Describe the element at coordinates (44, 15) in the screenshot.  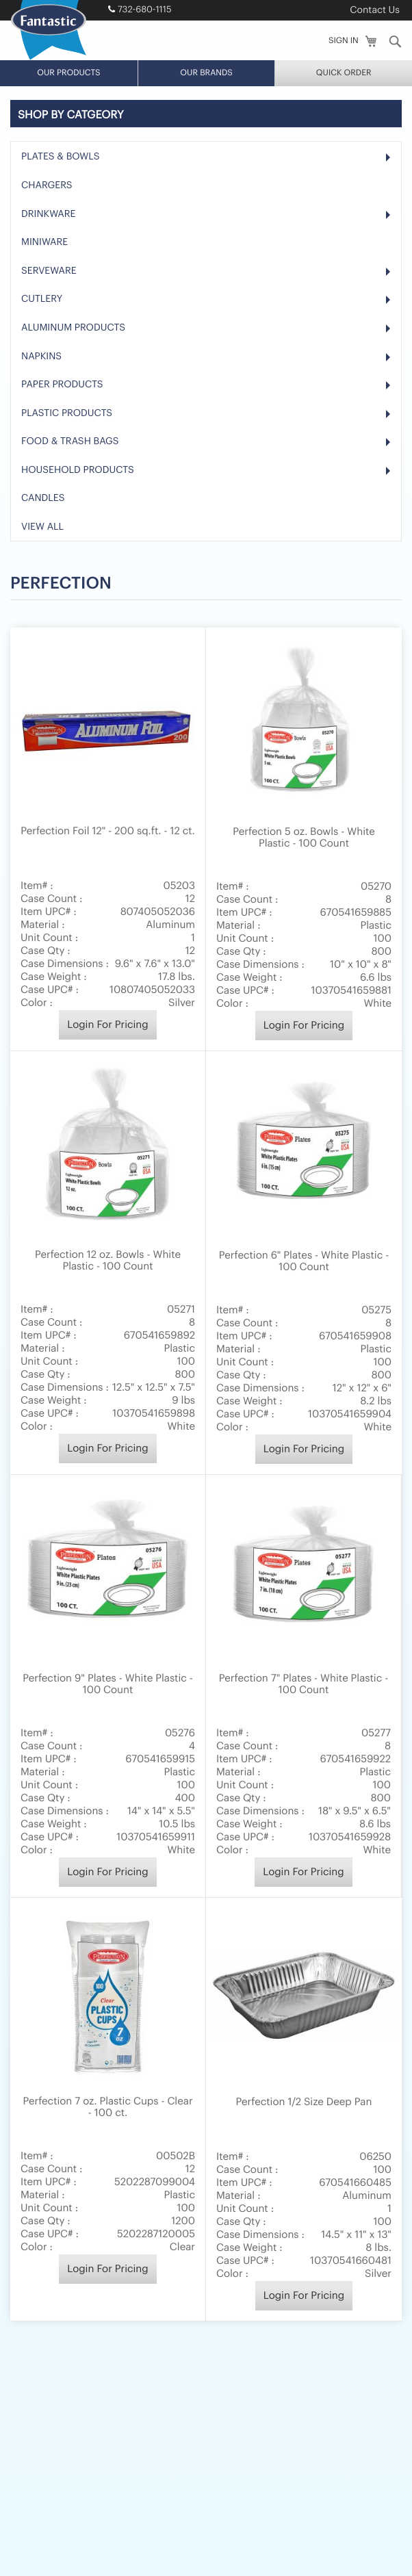
I see `Miniware` at that location.